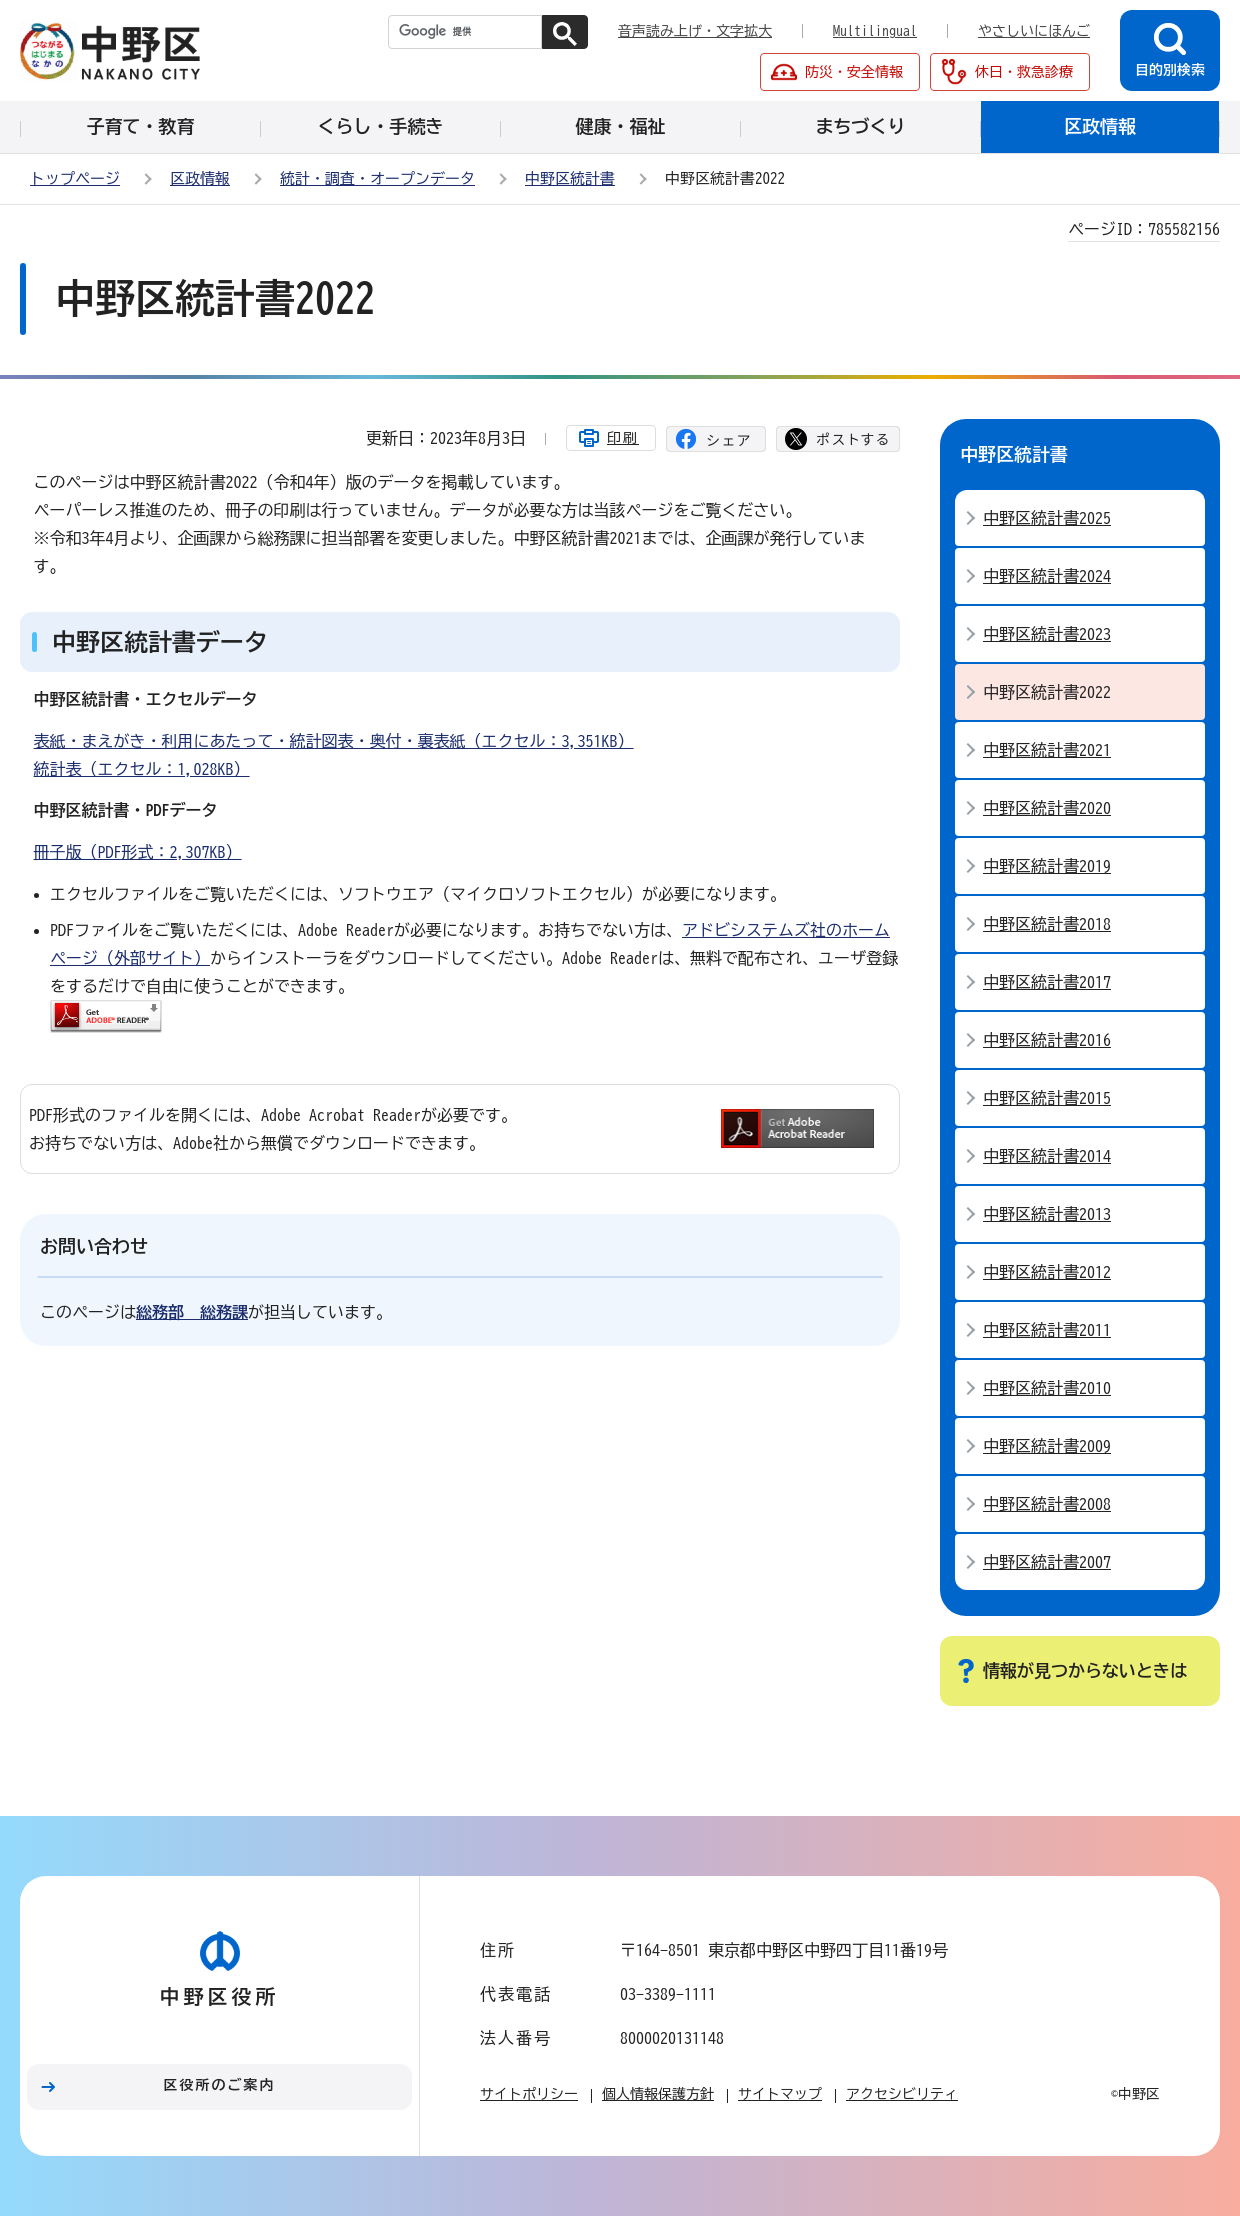 This screenshot has width=1240, height=2216. What do you see at coordinates (623, 438) in the screenshot?
I see `印刷` at bounding box center [623, 438].